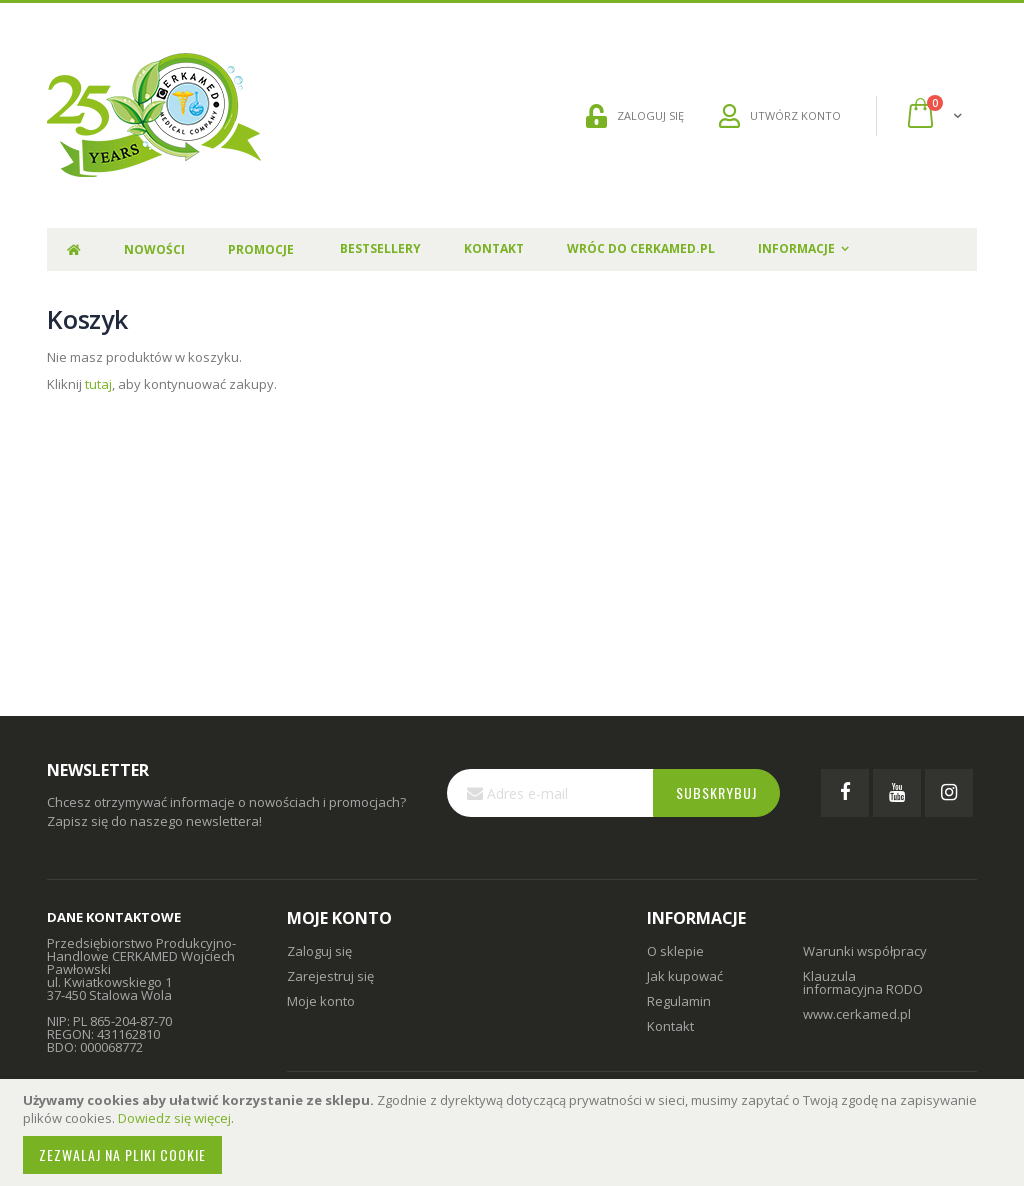 This screenshot has height=1186, width=1024. I want to click on Informacje, so click(796, 248).